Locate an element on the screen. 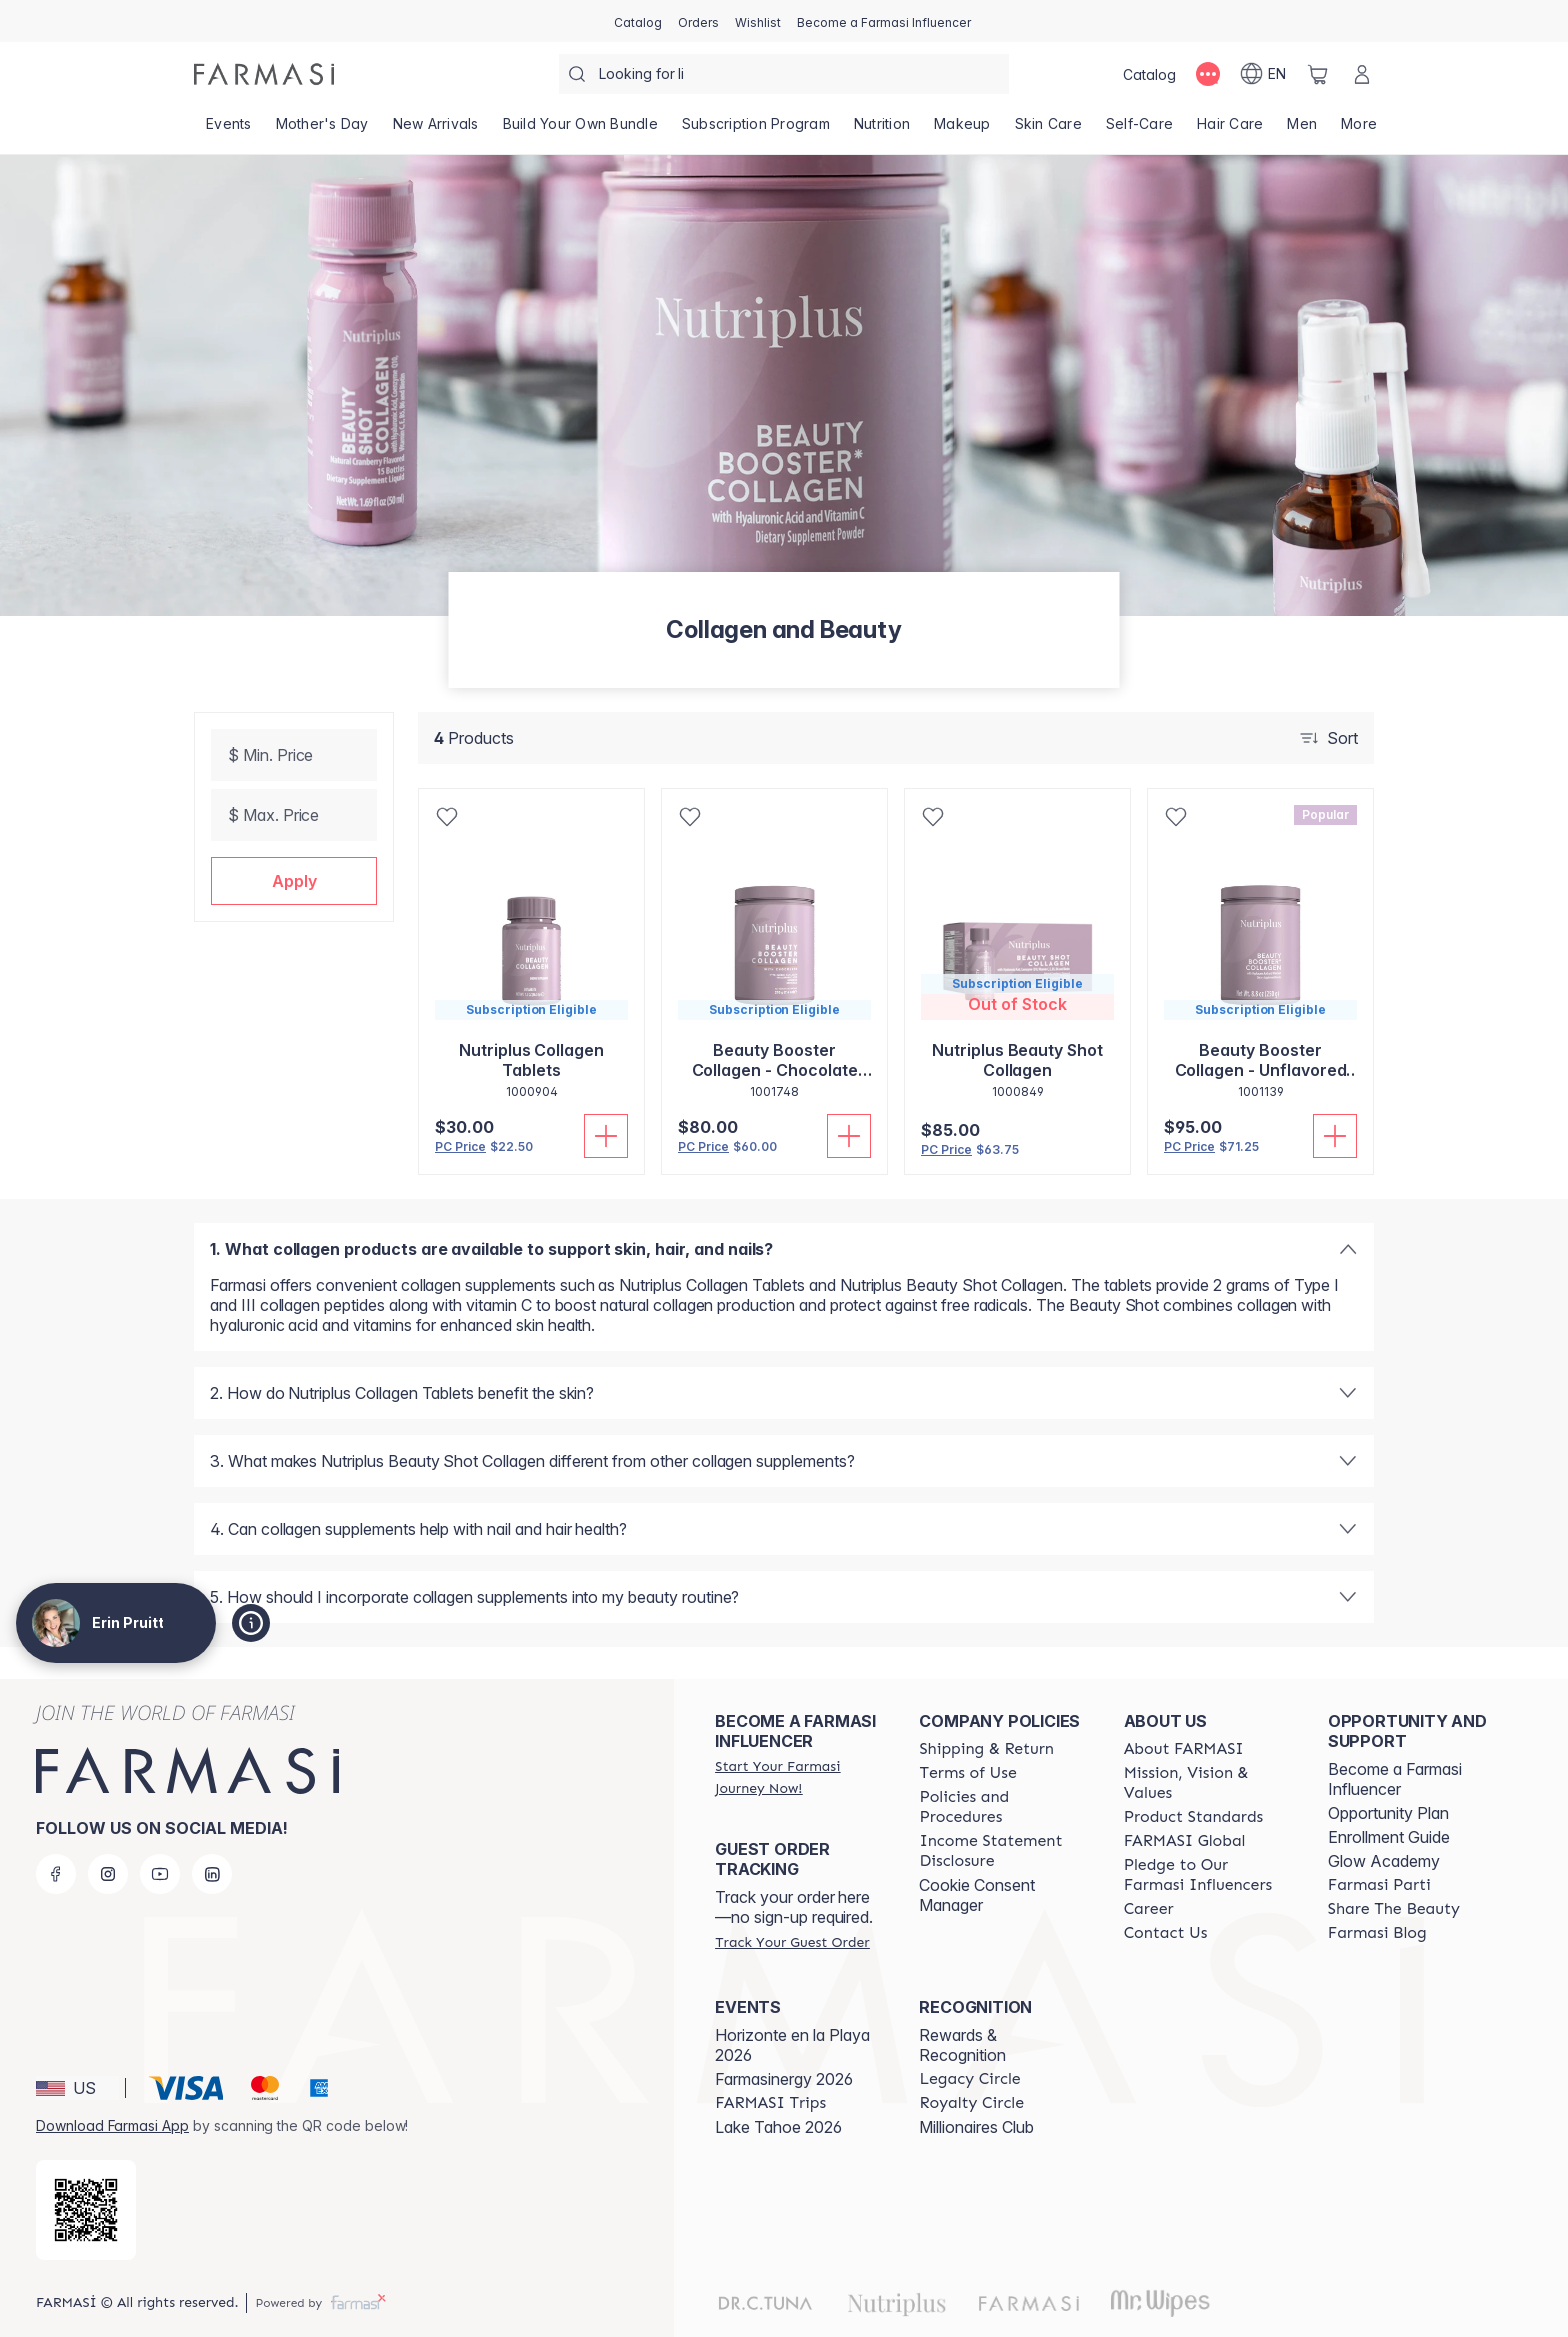 The height and width of the screenshot is (2337, 1568). Enrollment Guide is located at coordinates (1389, 1837).